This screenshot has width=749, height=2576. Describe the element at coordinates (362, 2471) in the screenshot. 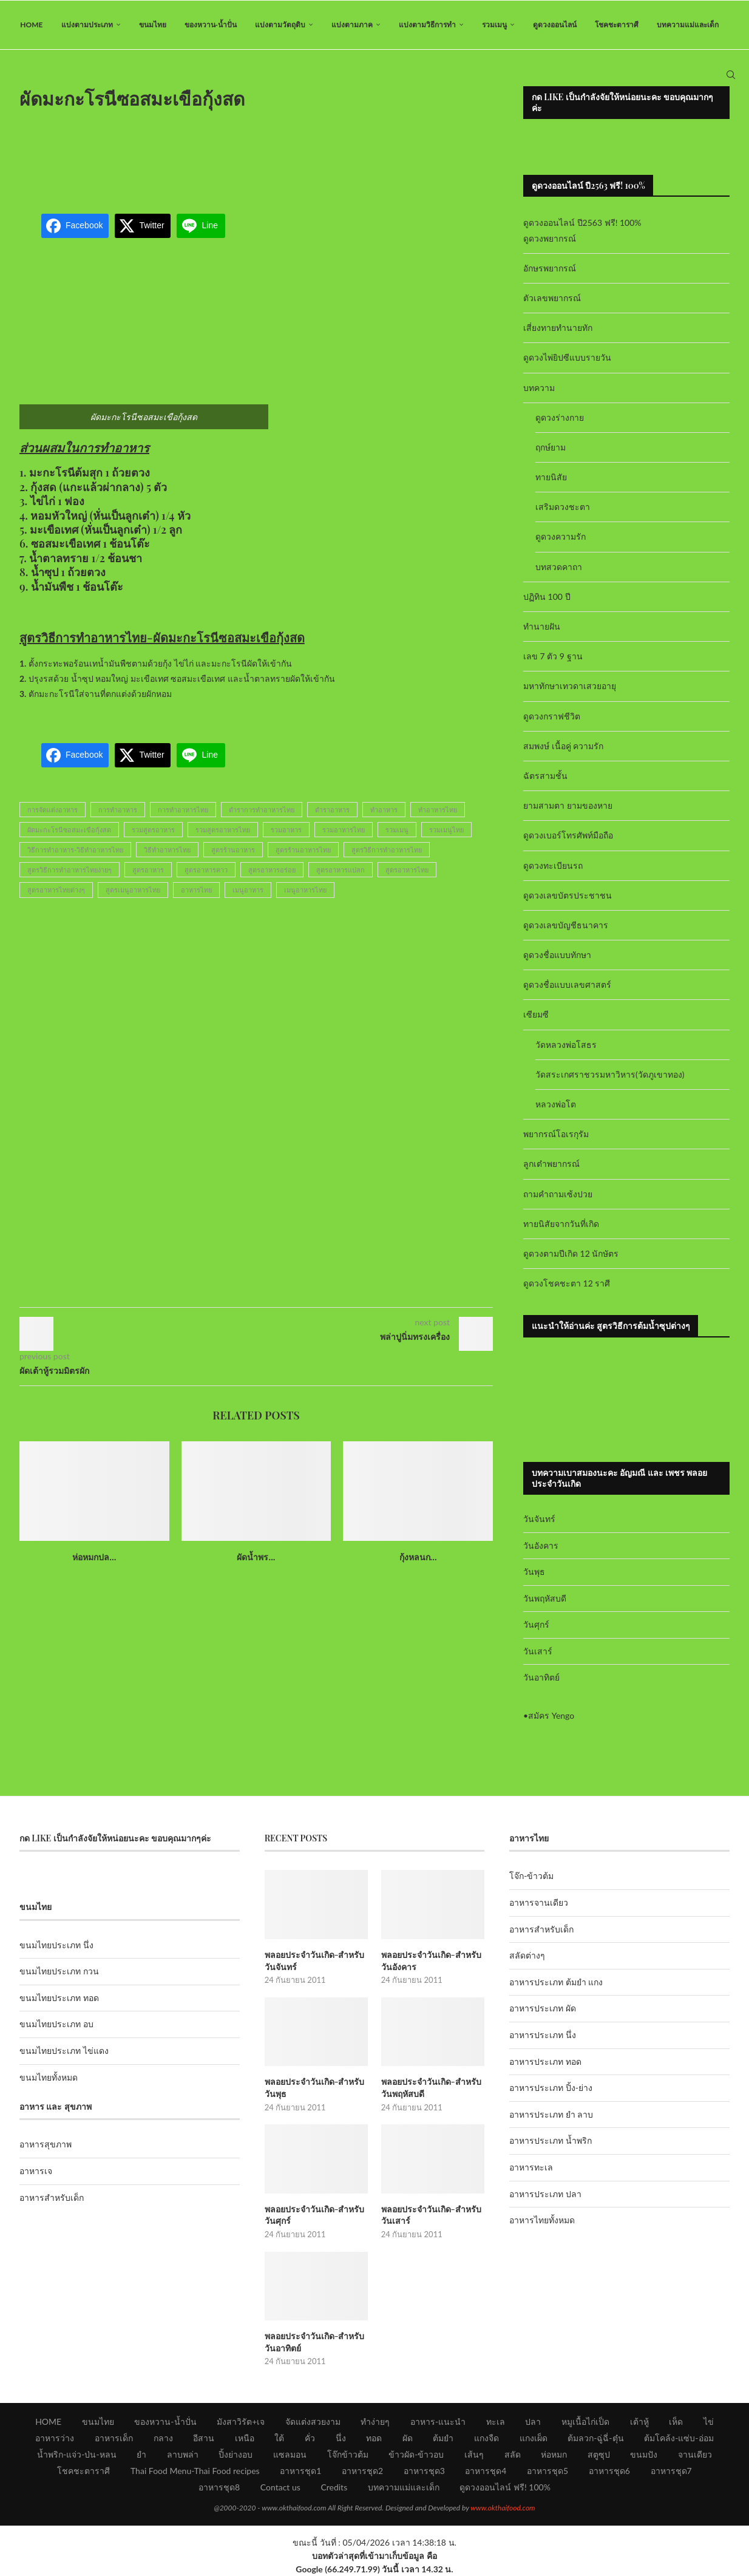

I see `อาหารชุด2` at that location.